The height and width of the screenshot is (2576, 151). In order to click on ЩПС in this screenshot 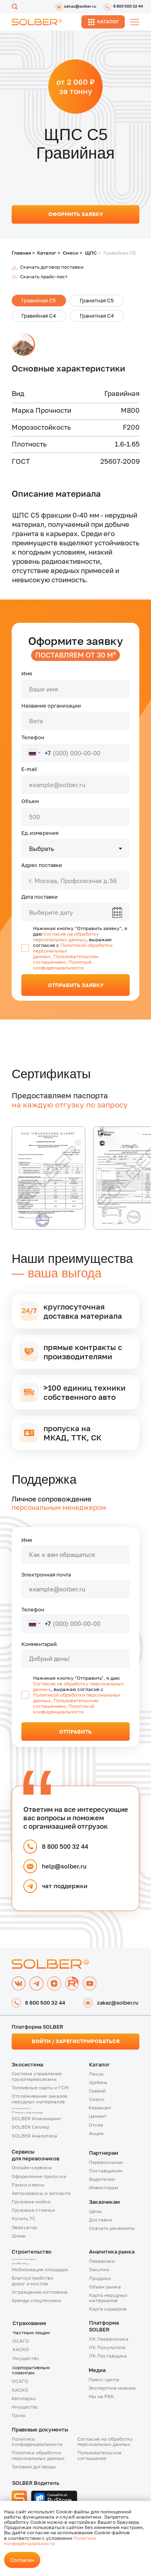, I will do `click(91, 253)`.